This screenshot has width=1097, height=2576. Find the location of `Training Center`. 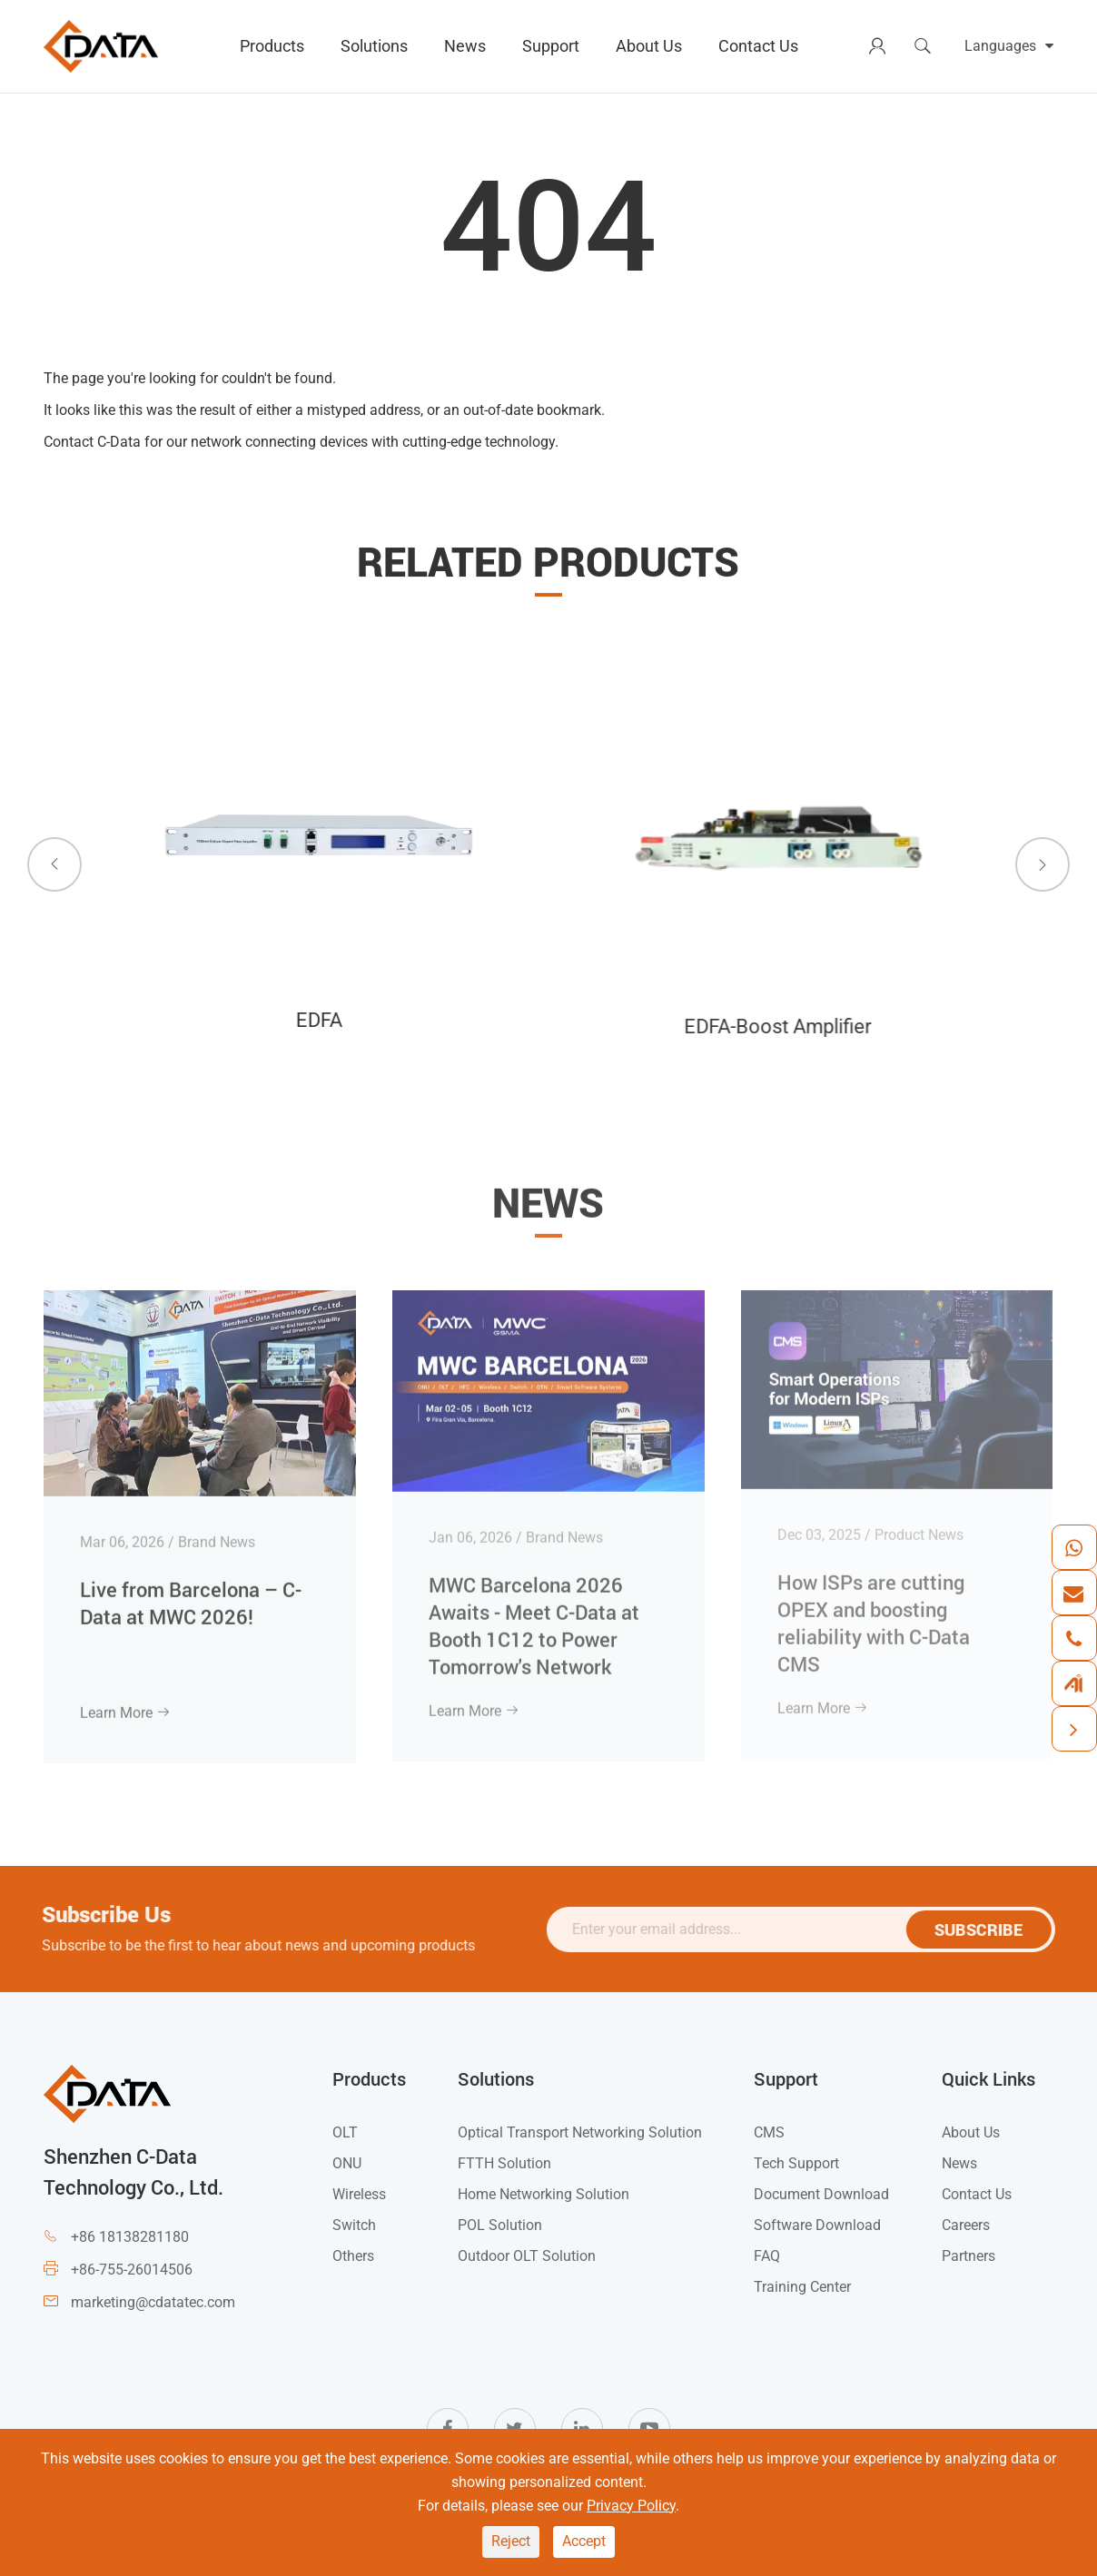

Training Center is located at coordinates (802, 2286).